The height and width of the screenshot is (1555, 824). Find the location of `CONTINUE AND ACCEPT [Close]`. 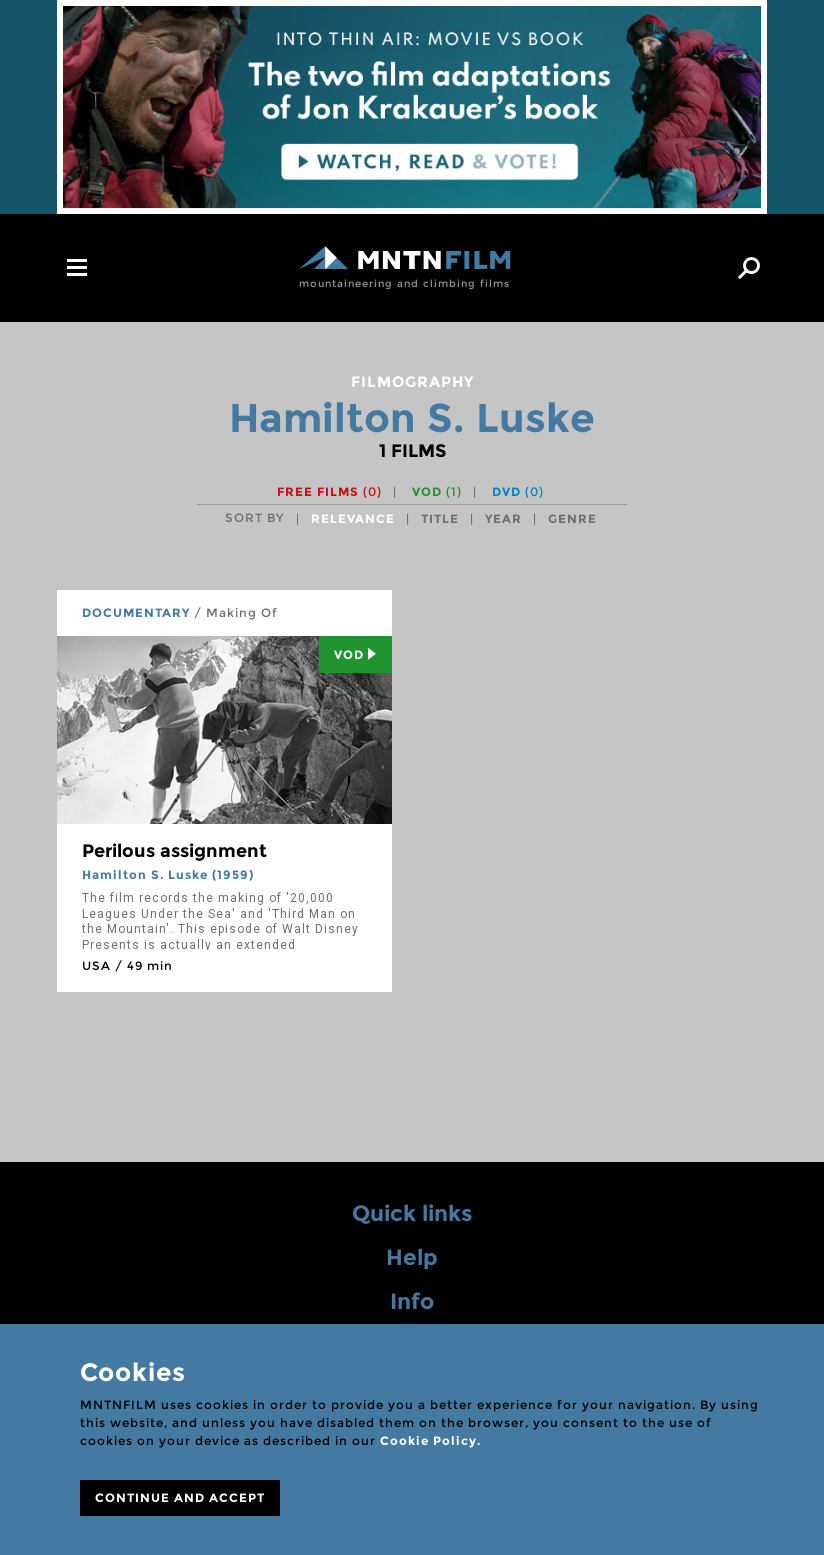

CONTINUE AND ACCEPT [Close] is located at coordinates (180, 1497).